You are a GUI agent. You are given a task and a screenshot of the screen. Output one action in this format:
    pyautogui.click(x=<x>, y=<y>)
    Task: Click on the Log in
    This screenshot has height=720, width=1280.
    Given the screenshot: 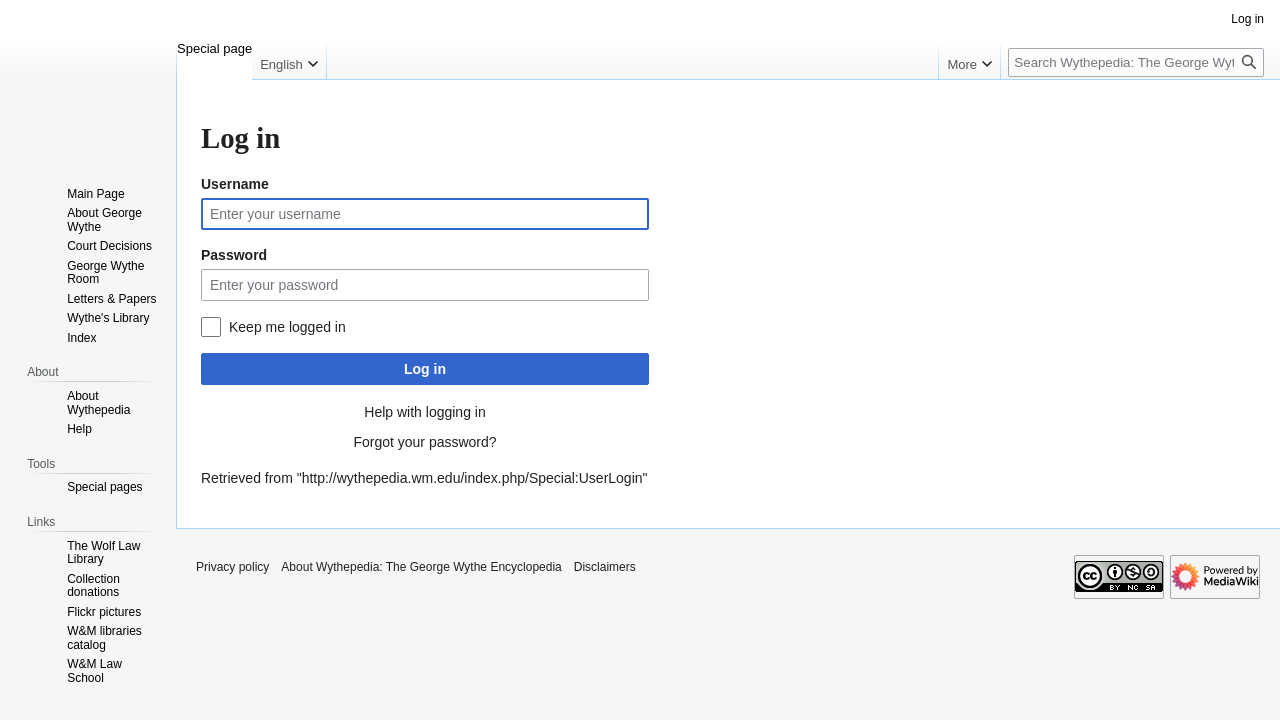 What is the action you would take?
    pyautogui.click(x=425, y=369)
    